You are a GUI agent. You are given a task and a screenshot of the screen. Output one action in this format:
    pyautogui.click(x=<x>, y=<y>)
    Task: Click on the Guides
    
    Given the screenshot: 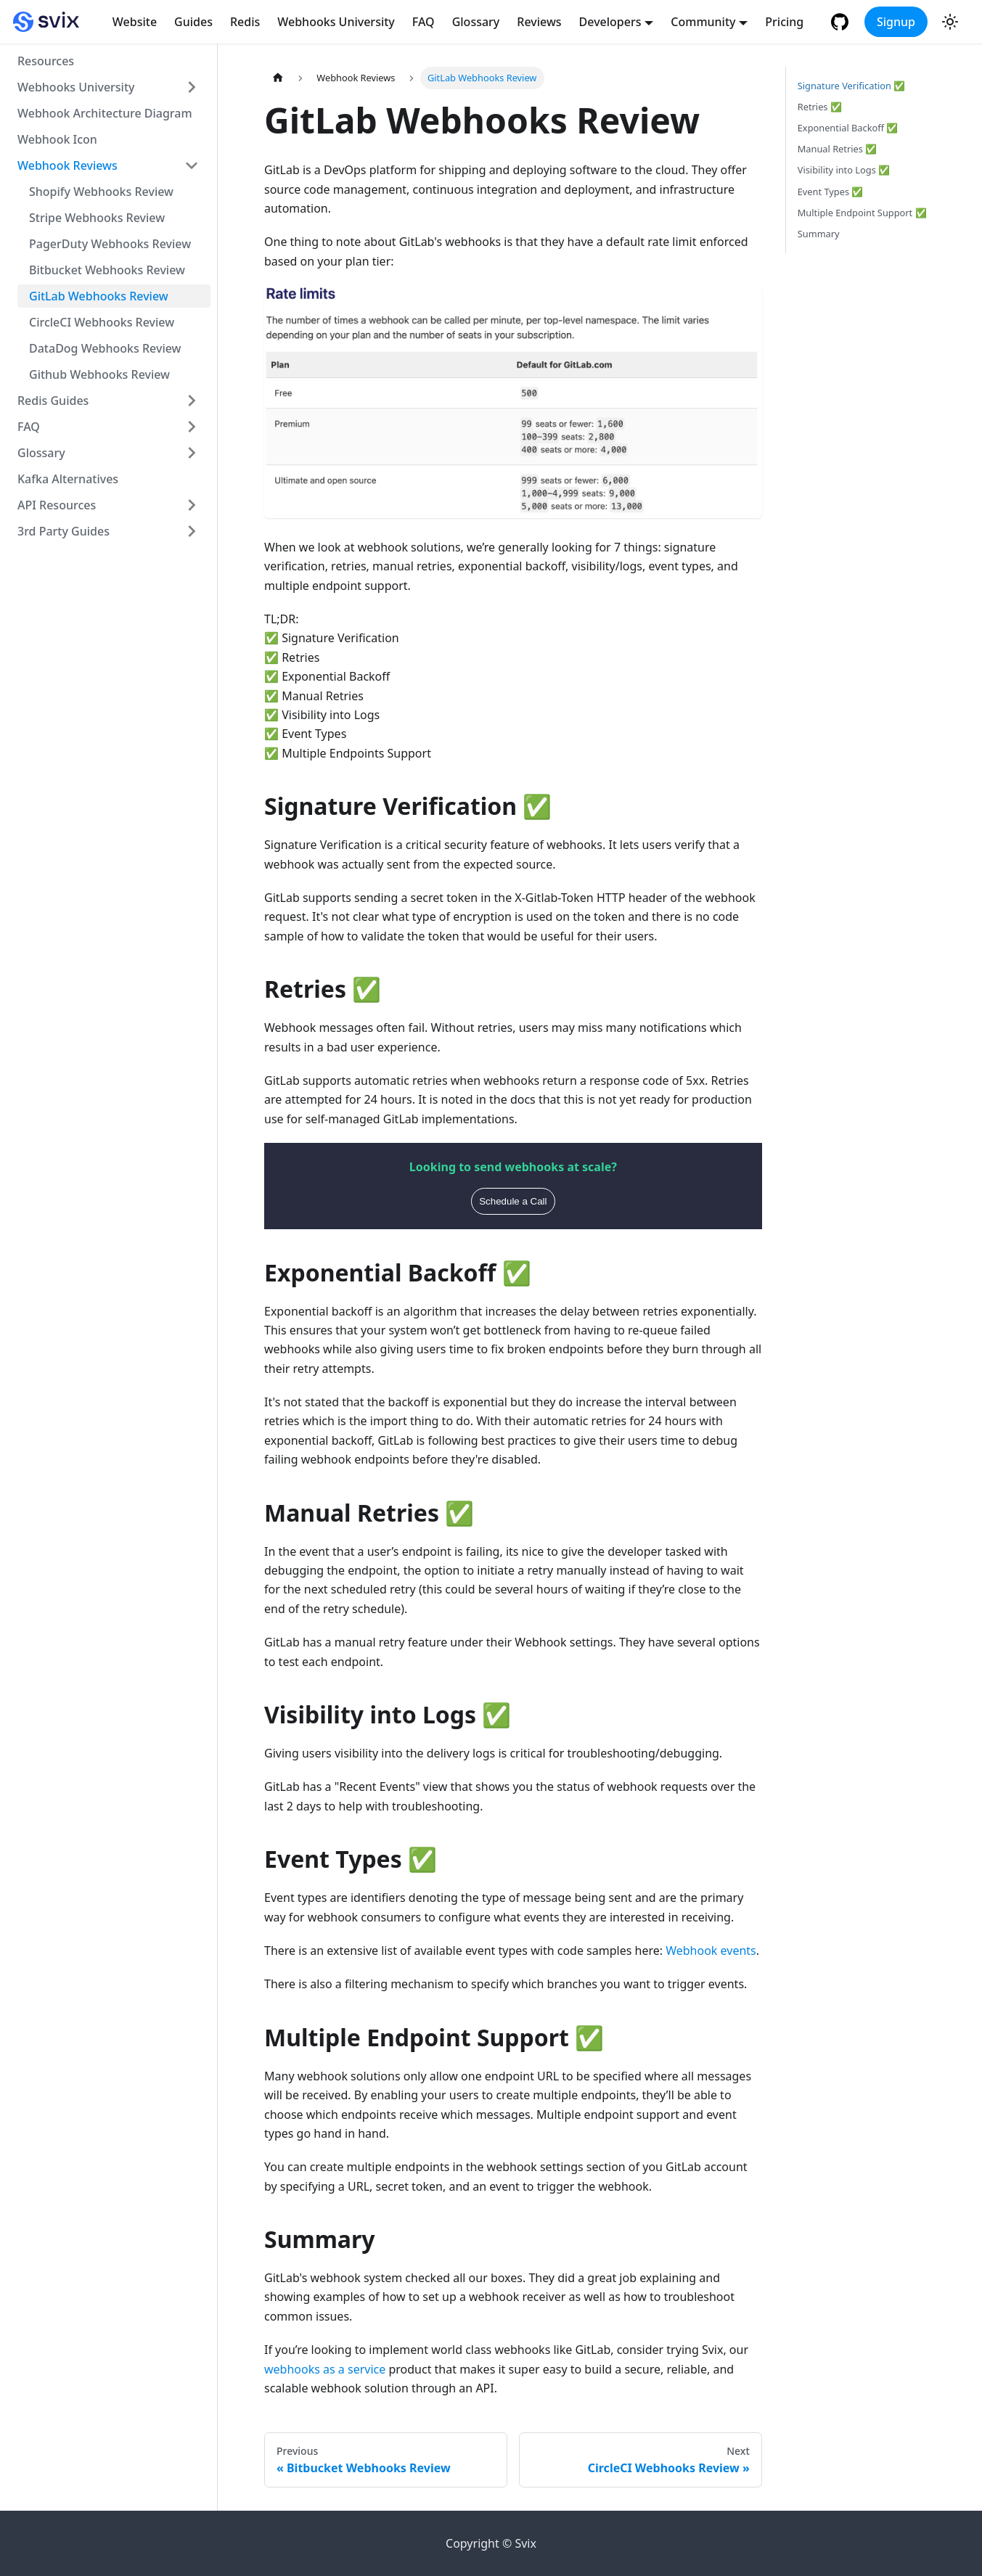 What is the action you would take?
    pyautogui.click(x=193, y=22)
    